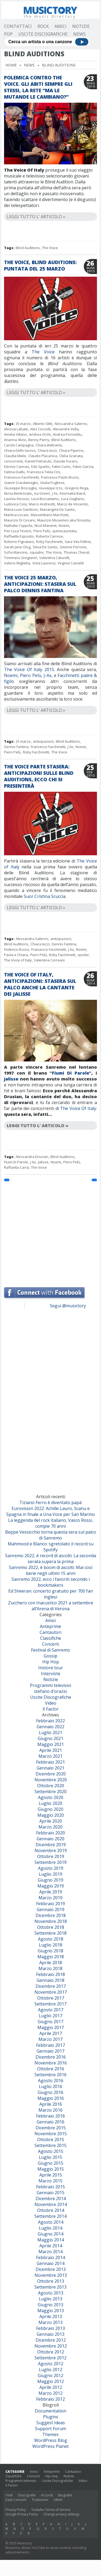 This screenshot has width=101, height=2576. Describe the element at coordinates (50, 2446) in the screenshot. I see `WordPress Planet` at that location.